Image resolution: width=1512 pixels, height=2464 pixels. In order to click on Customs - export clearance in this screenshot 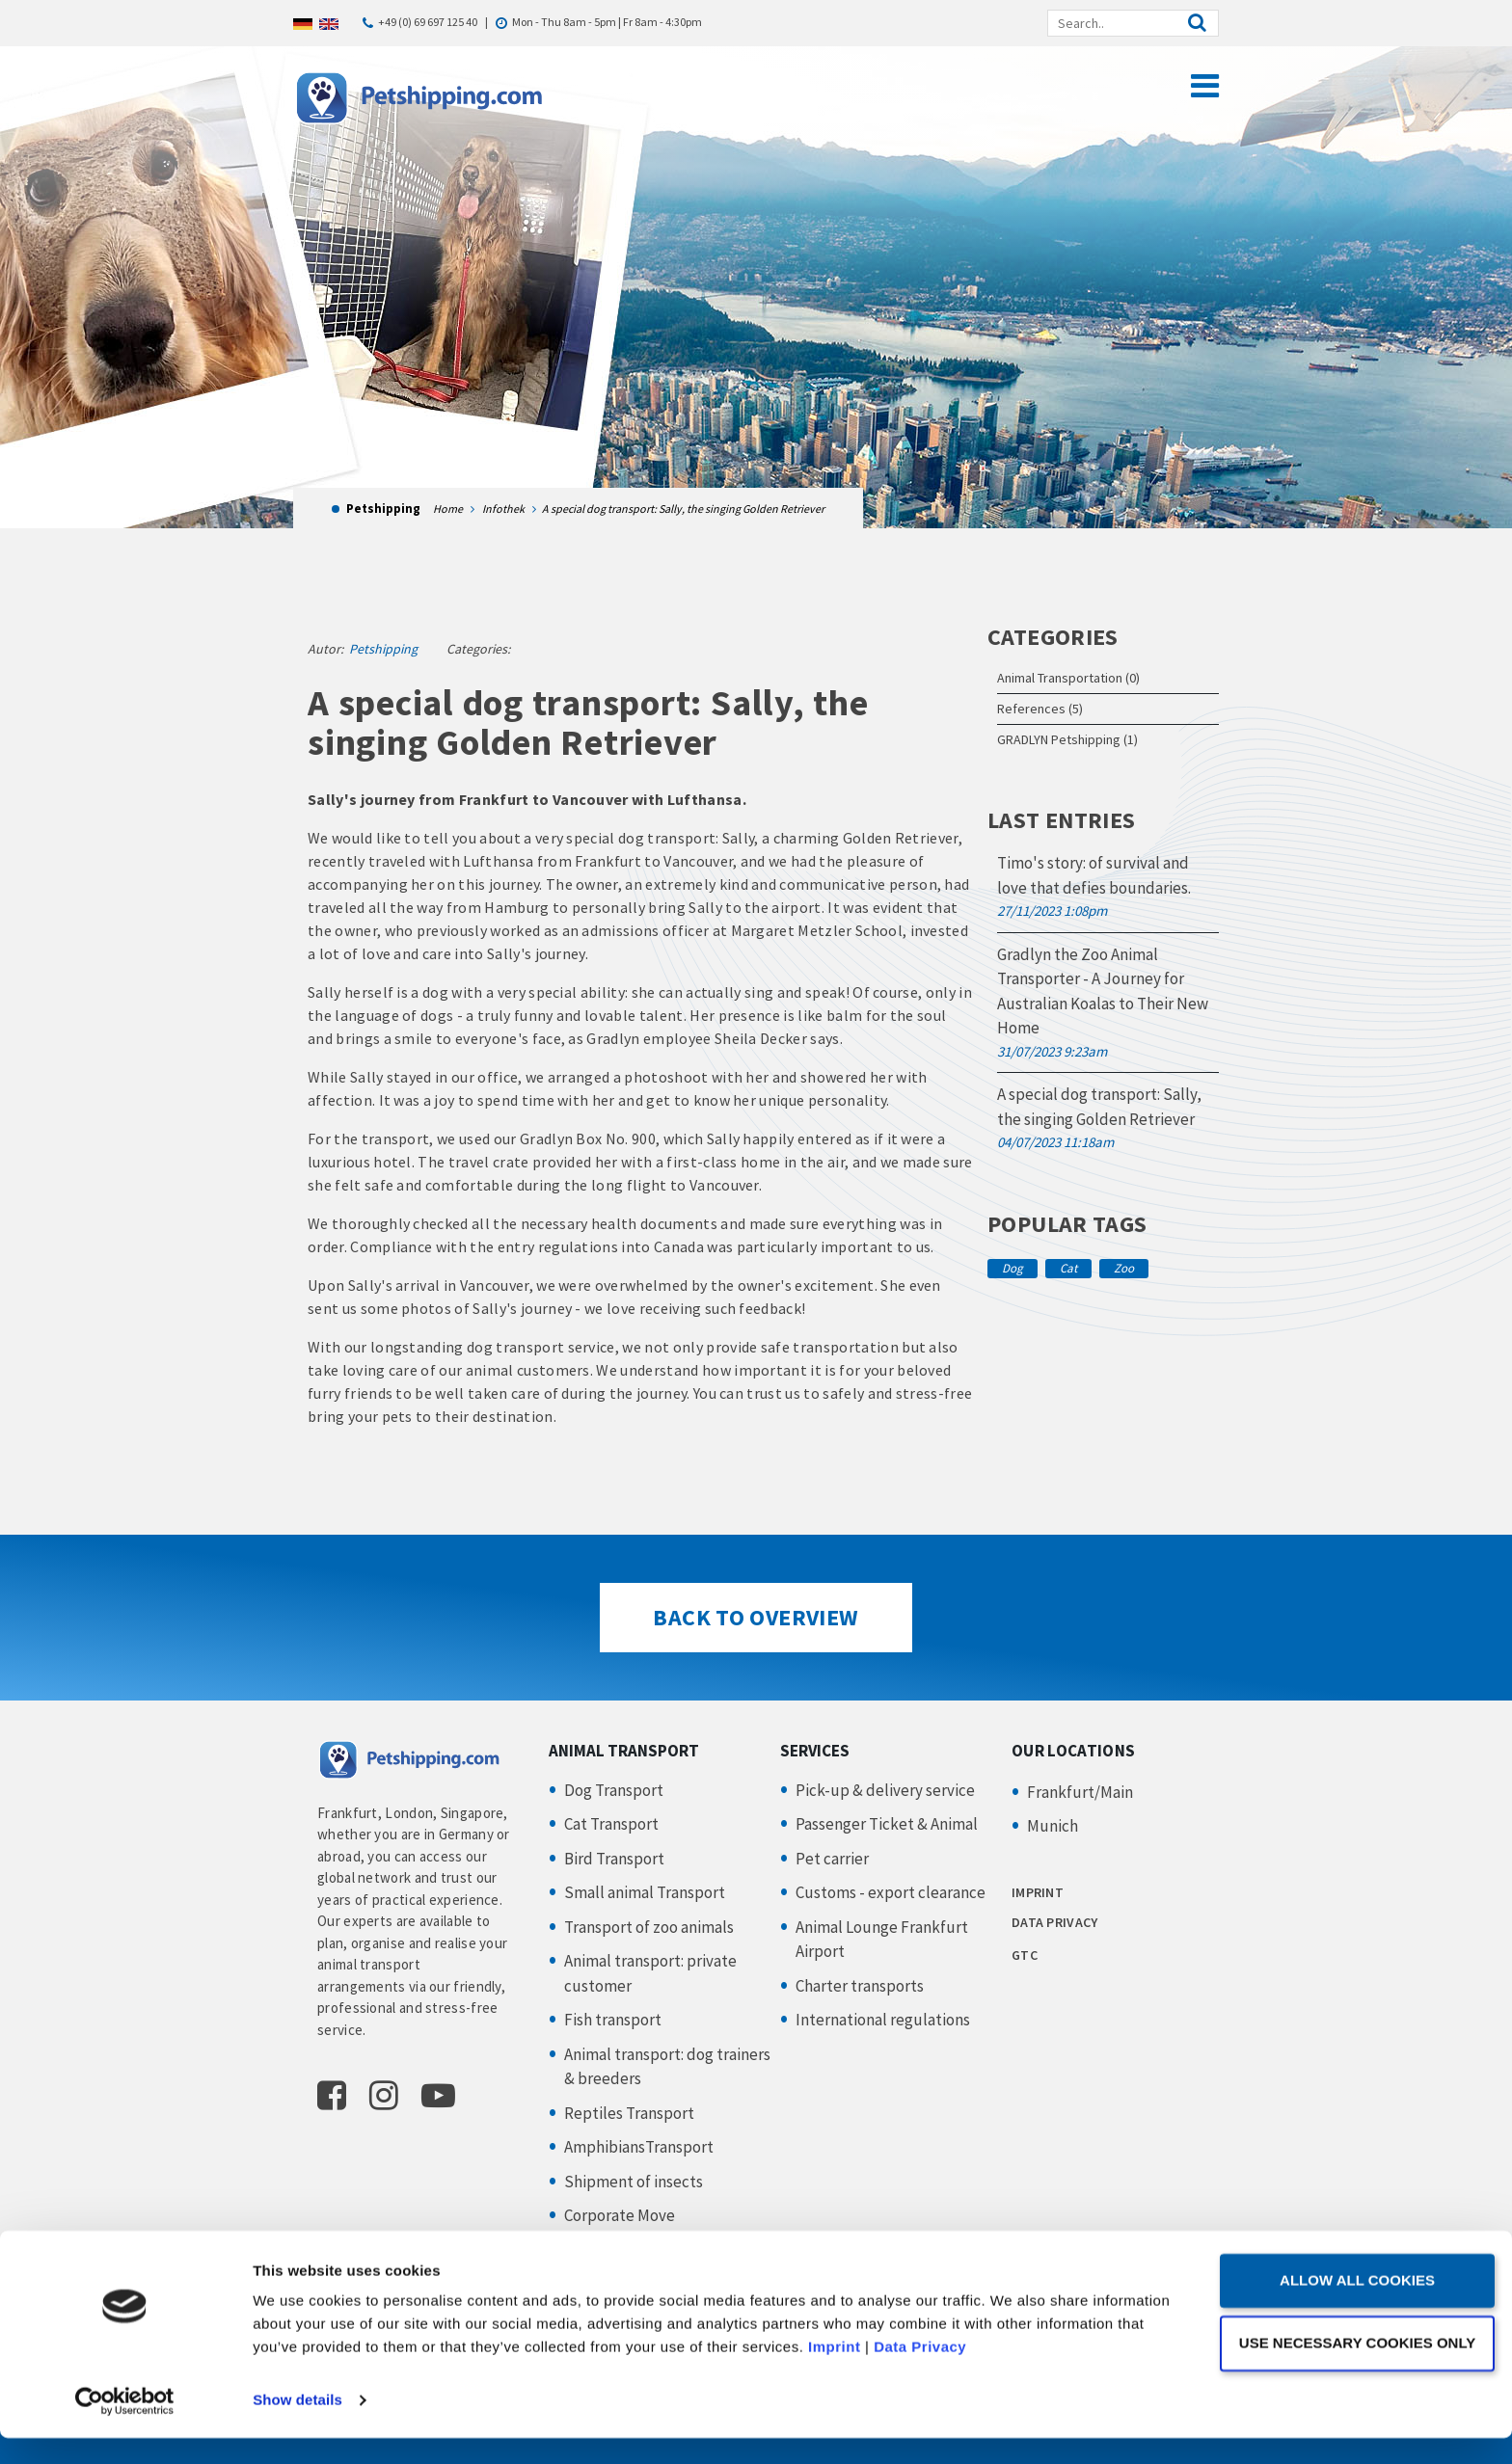, I will do `click(891, 1892)`.